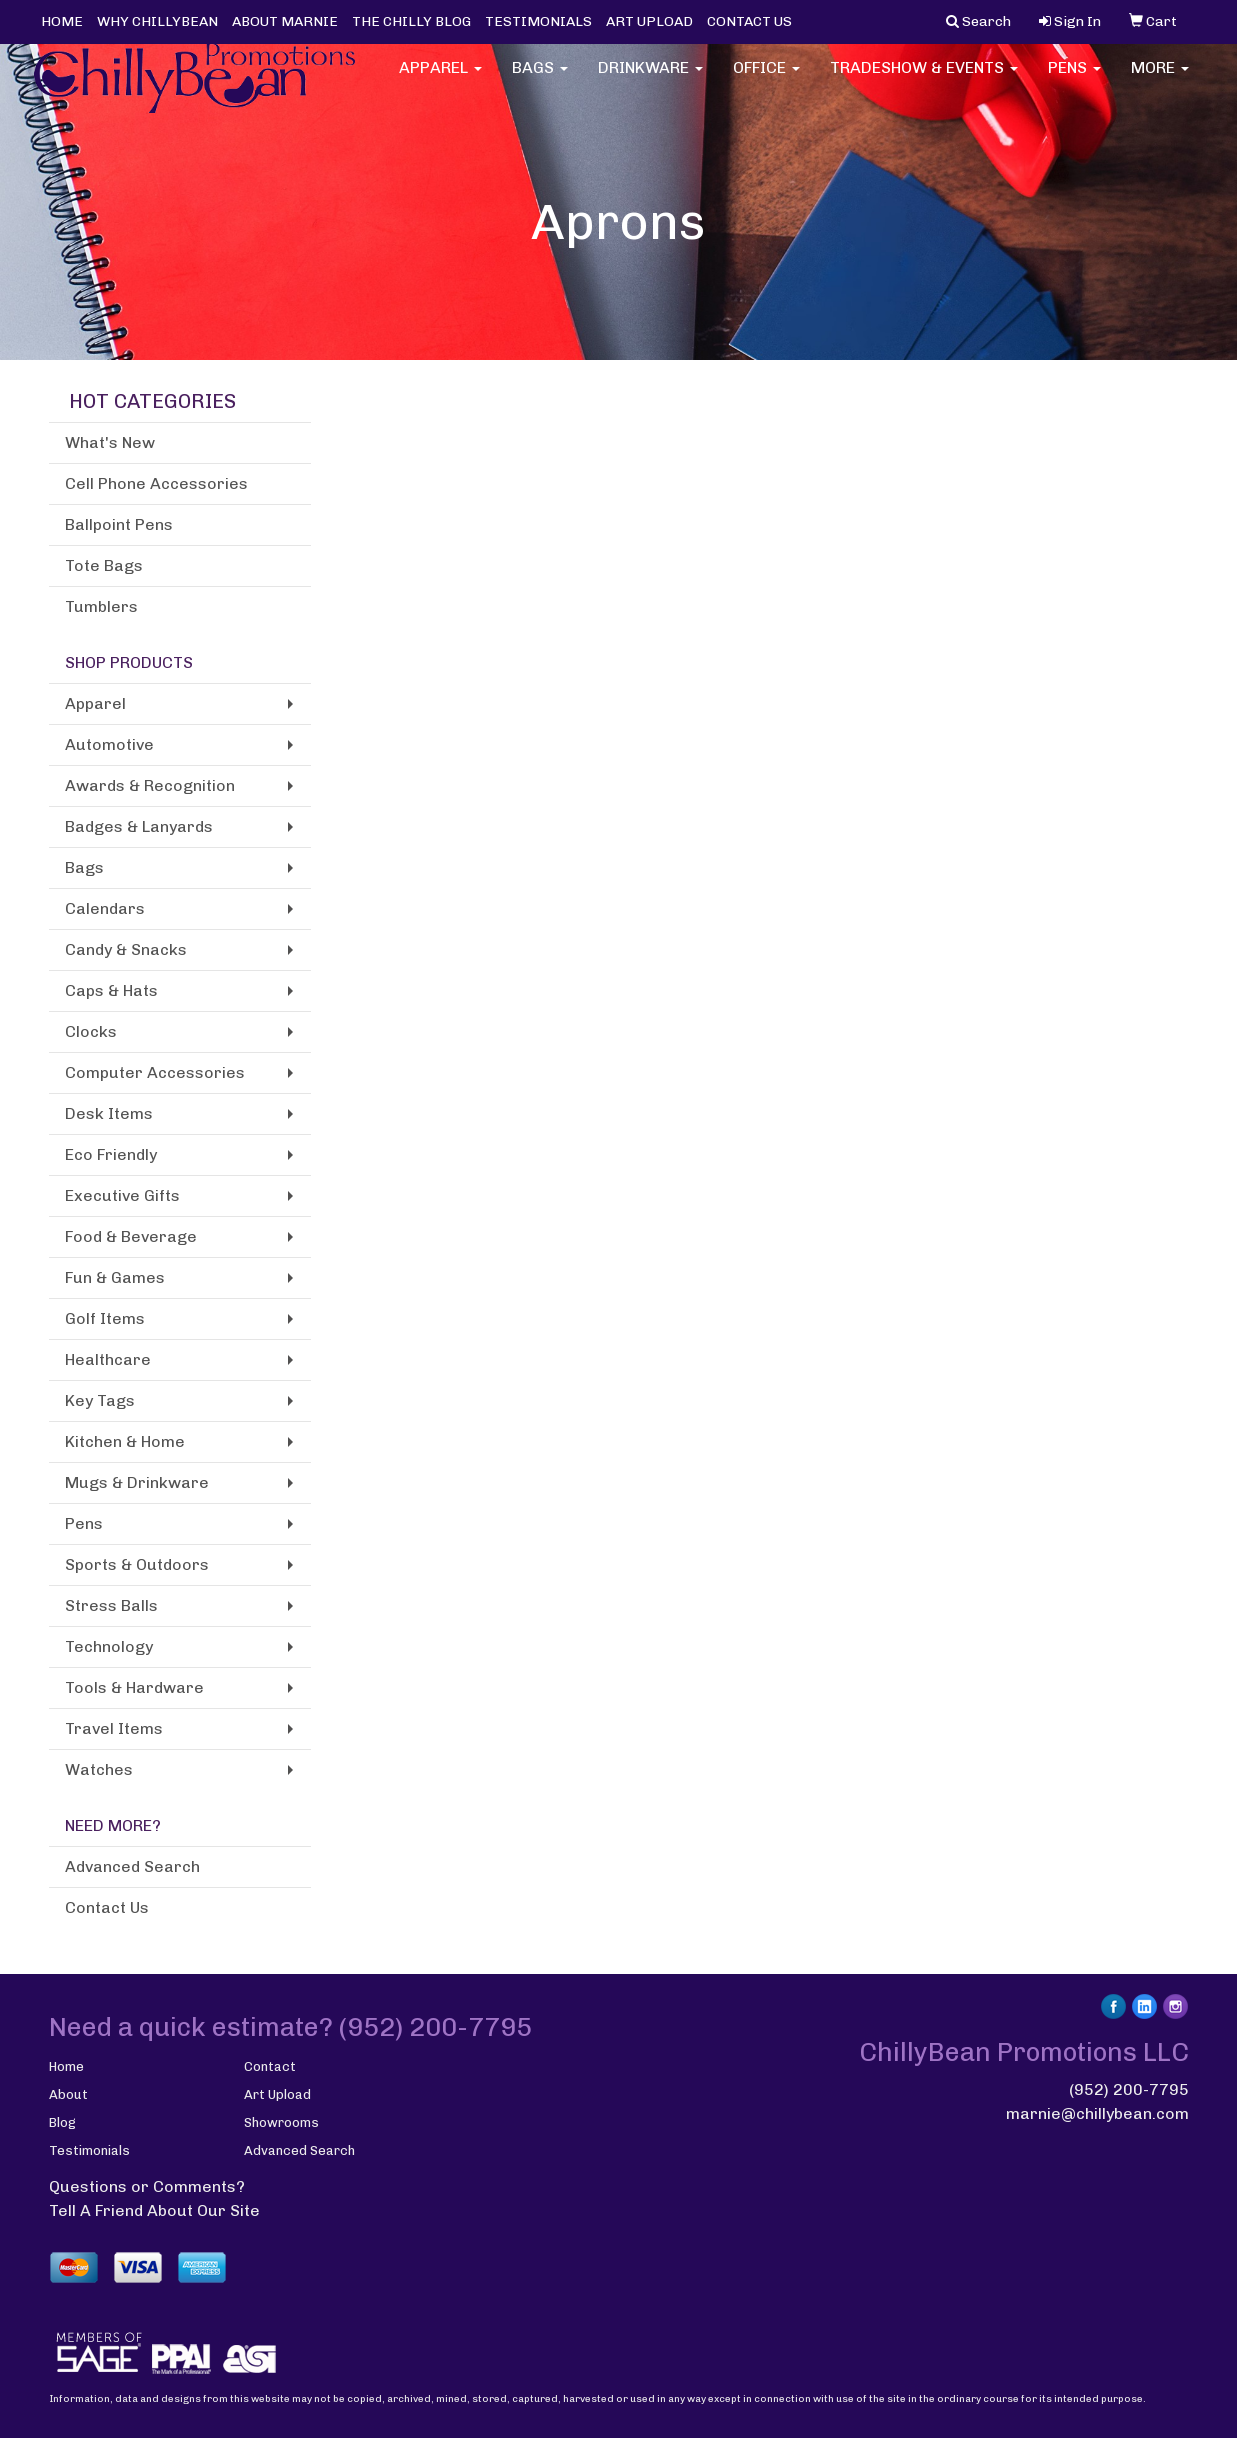 The image size is (1237, 2438). What do you see at coordinates (139, 826) in the screenshot?
I see `Badges & Lanyards` at bounding box center [139, 826].